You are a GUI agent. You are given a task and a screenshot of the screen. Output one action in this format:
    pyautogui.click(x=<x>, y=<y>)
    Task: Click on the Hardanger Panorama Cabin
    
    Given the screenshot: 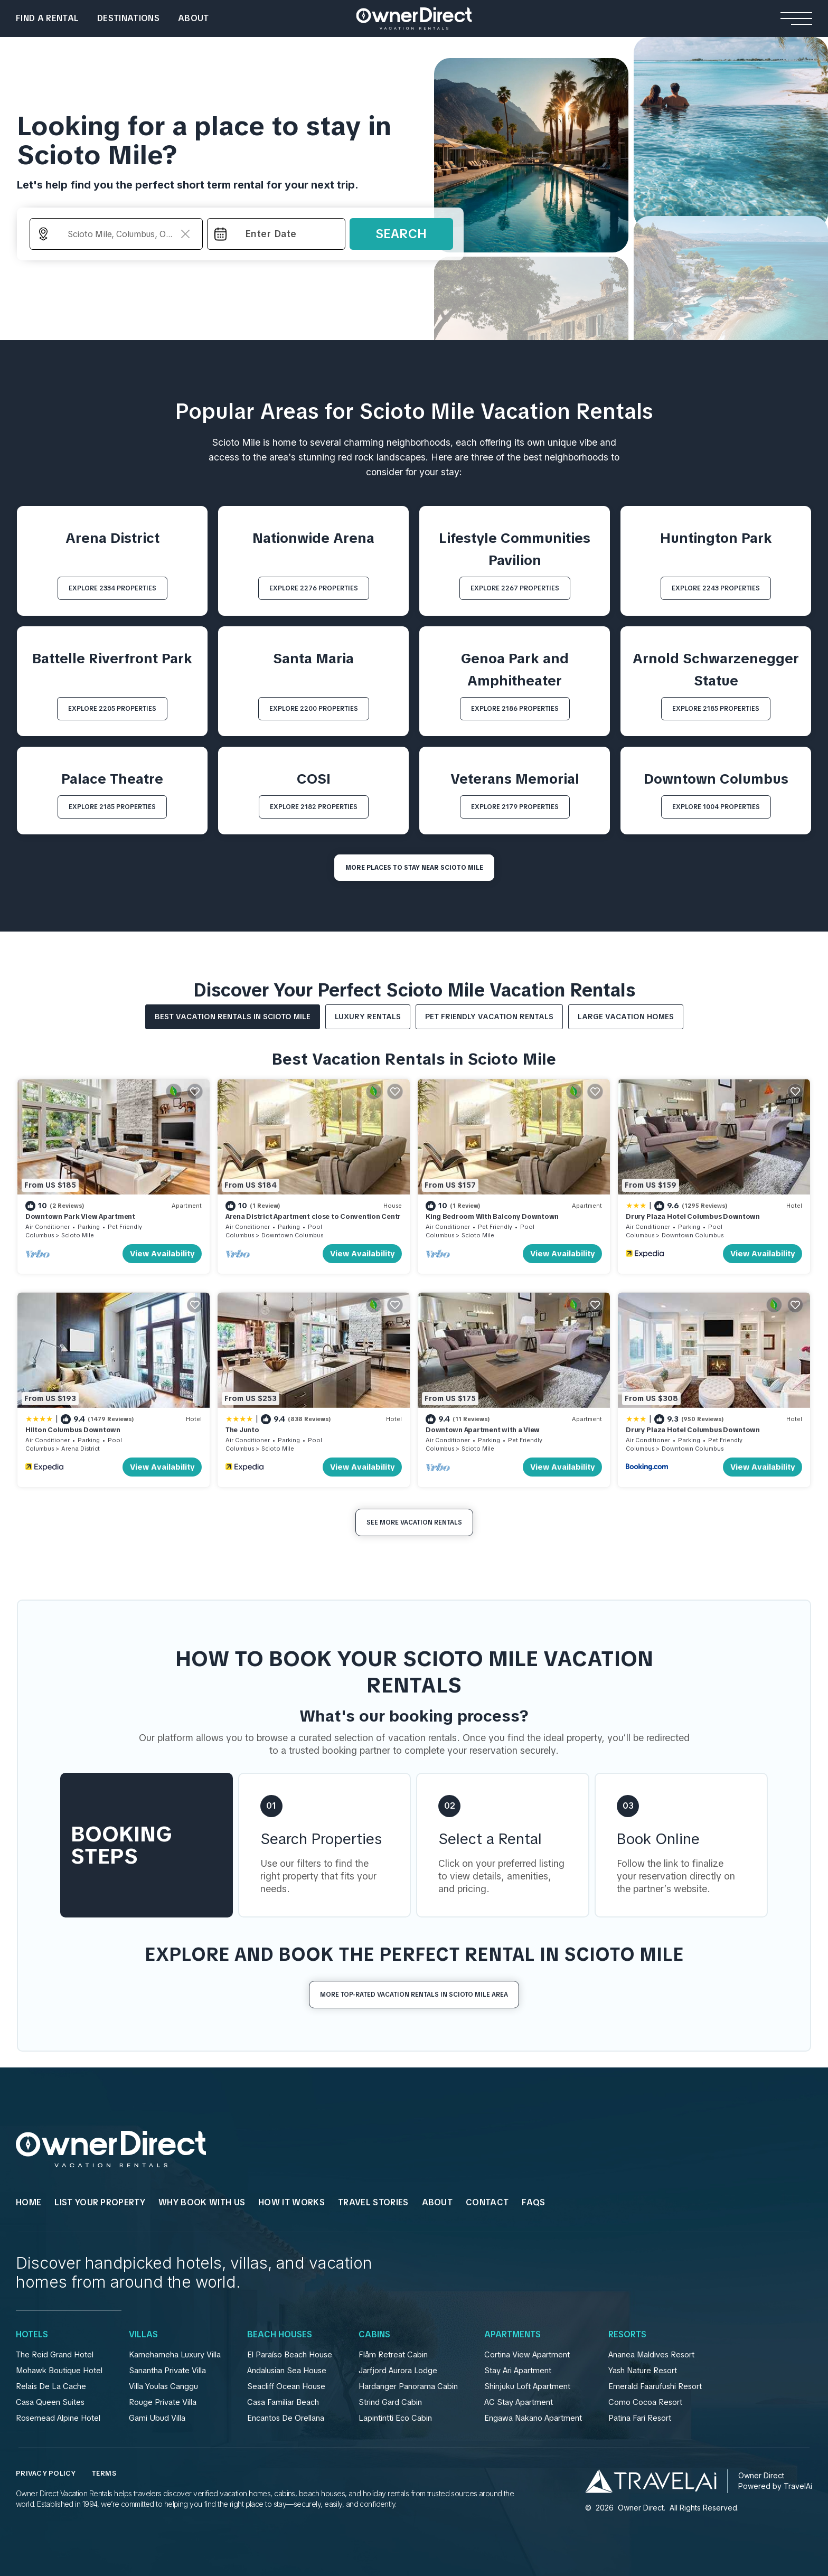 What is the action you would take?
    pyautogui.click(x=408, y=2386)
    